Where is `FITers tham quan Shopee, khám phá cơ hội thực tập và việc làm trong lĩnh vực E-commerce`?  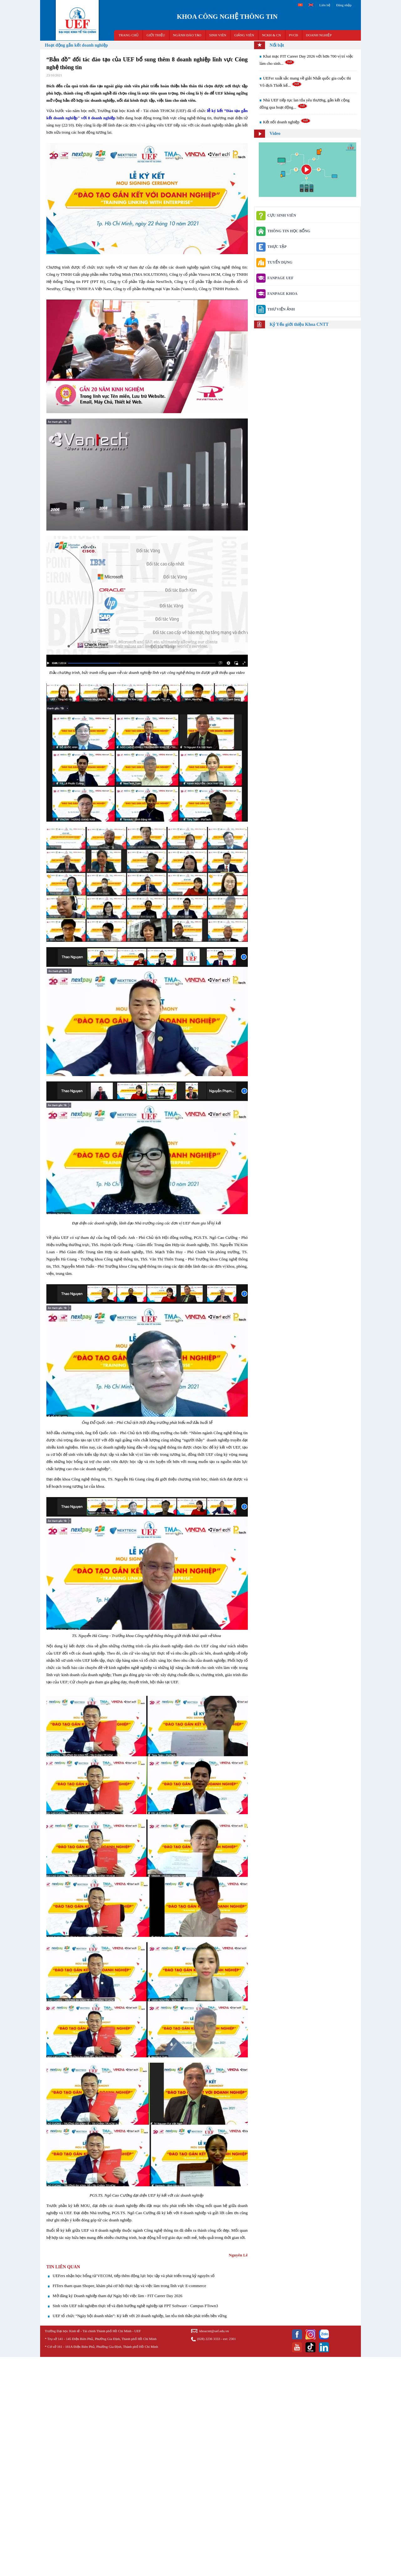
FITers tham quan Shopee, khám phá cơ hội thực tập và việc làm trong lĩnh vực E-commerce is located at coordinates (129, 2285).